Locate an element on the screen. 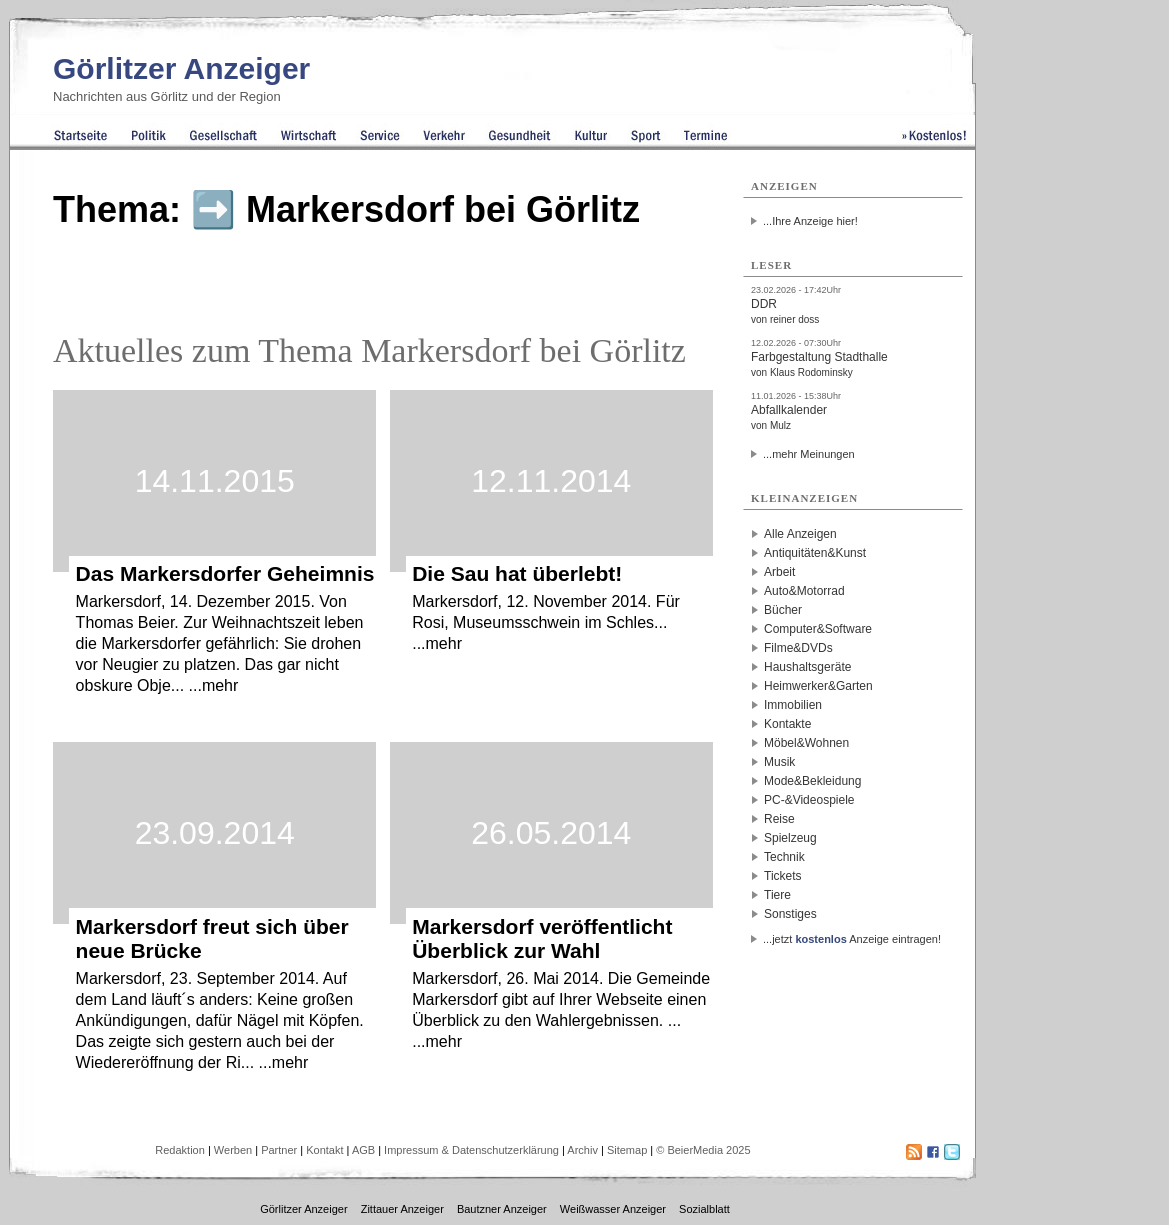 The height and width of the screenshot is (1225, 1169). Auto&Motorrad is located at coordinates (804, 591).